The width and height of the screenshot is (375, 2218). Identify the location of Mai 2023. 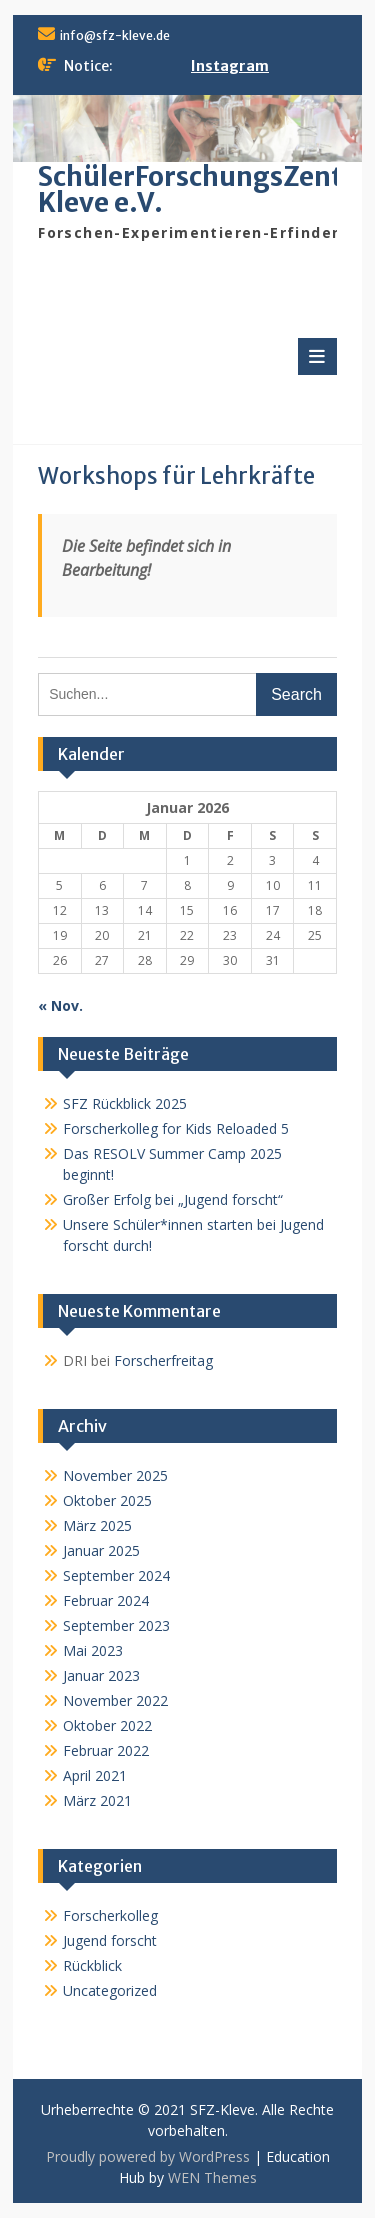
(93, 1650).